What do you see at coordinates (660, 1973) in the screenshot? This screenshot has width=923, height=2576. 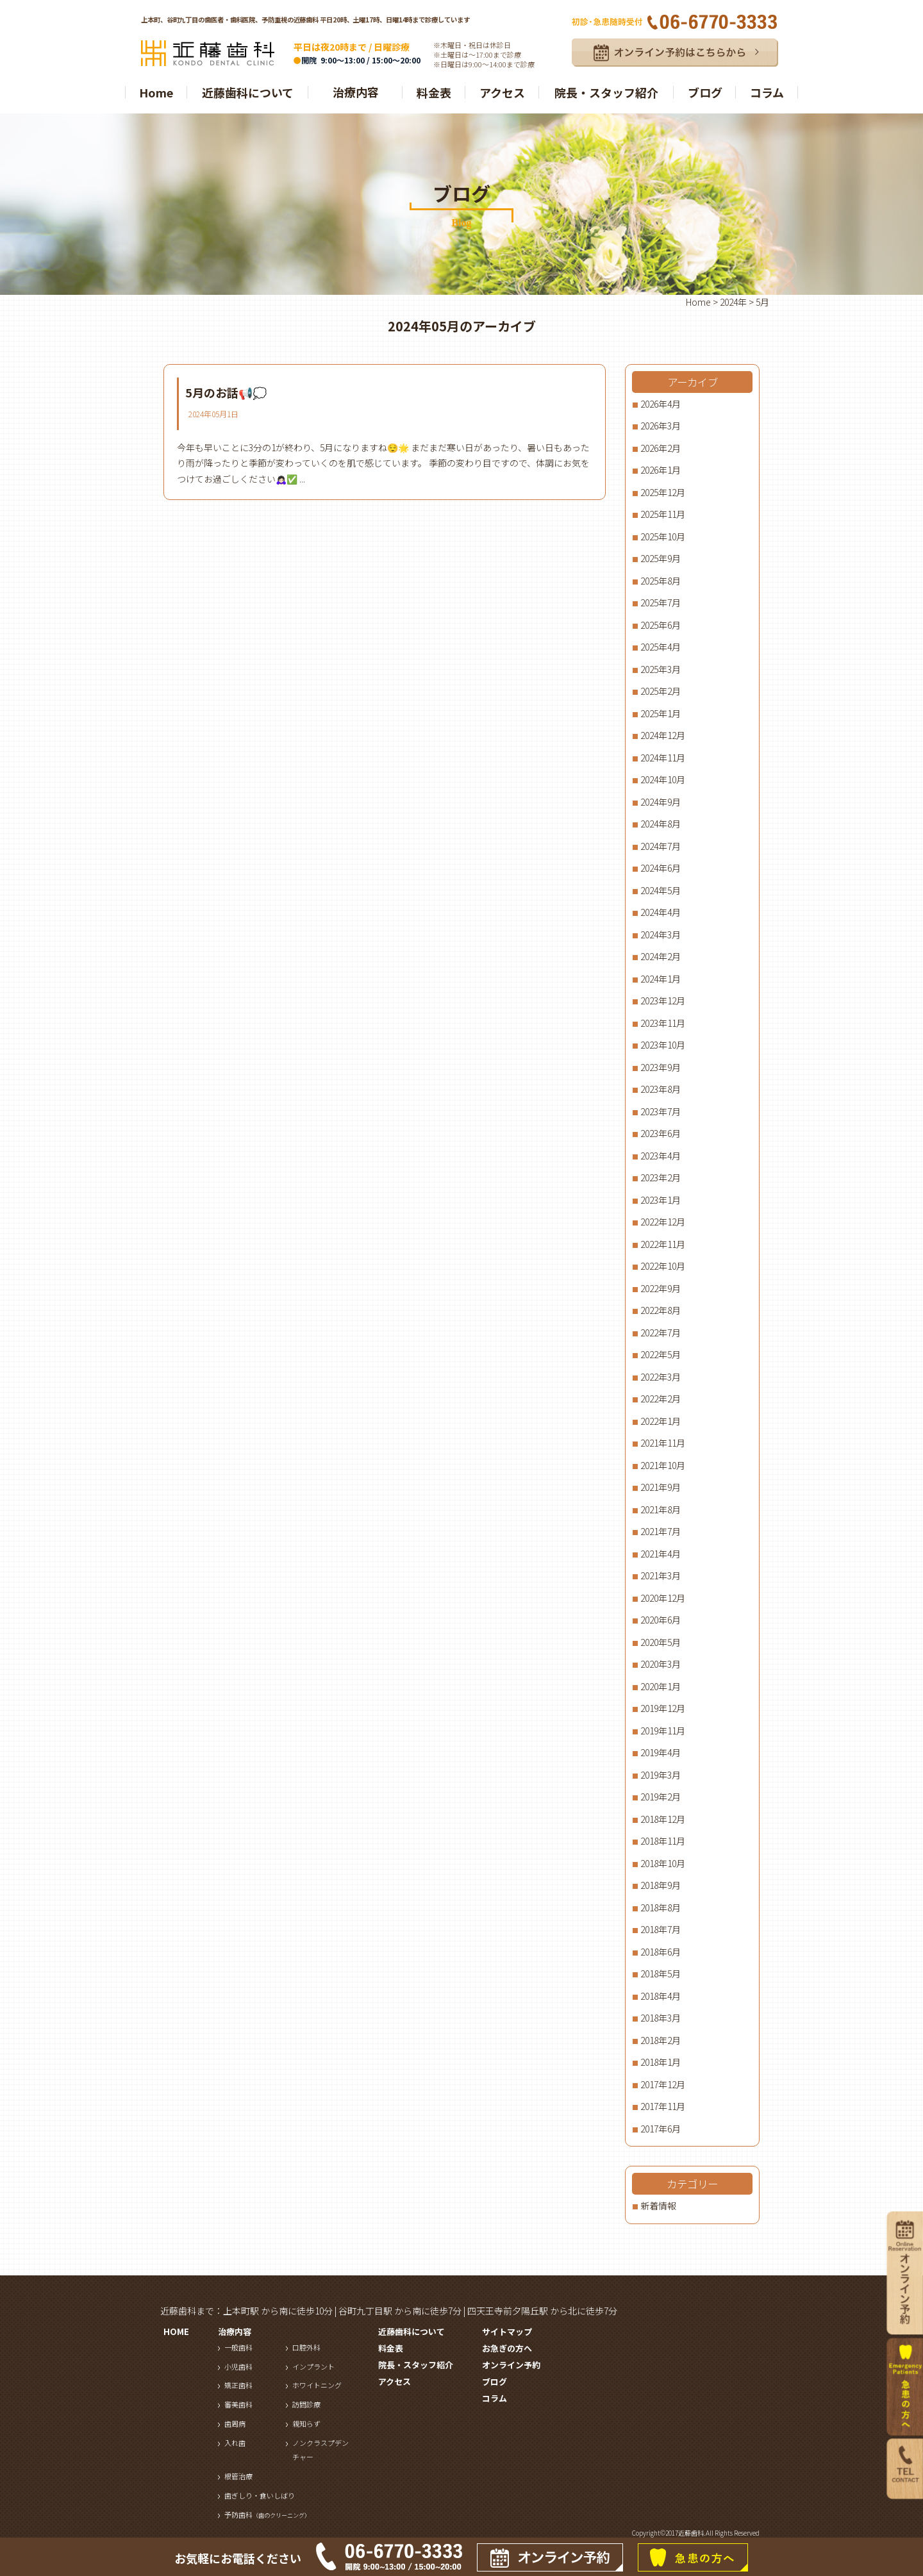 I see `2018年5月` at bounding box center [660, 1973].